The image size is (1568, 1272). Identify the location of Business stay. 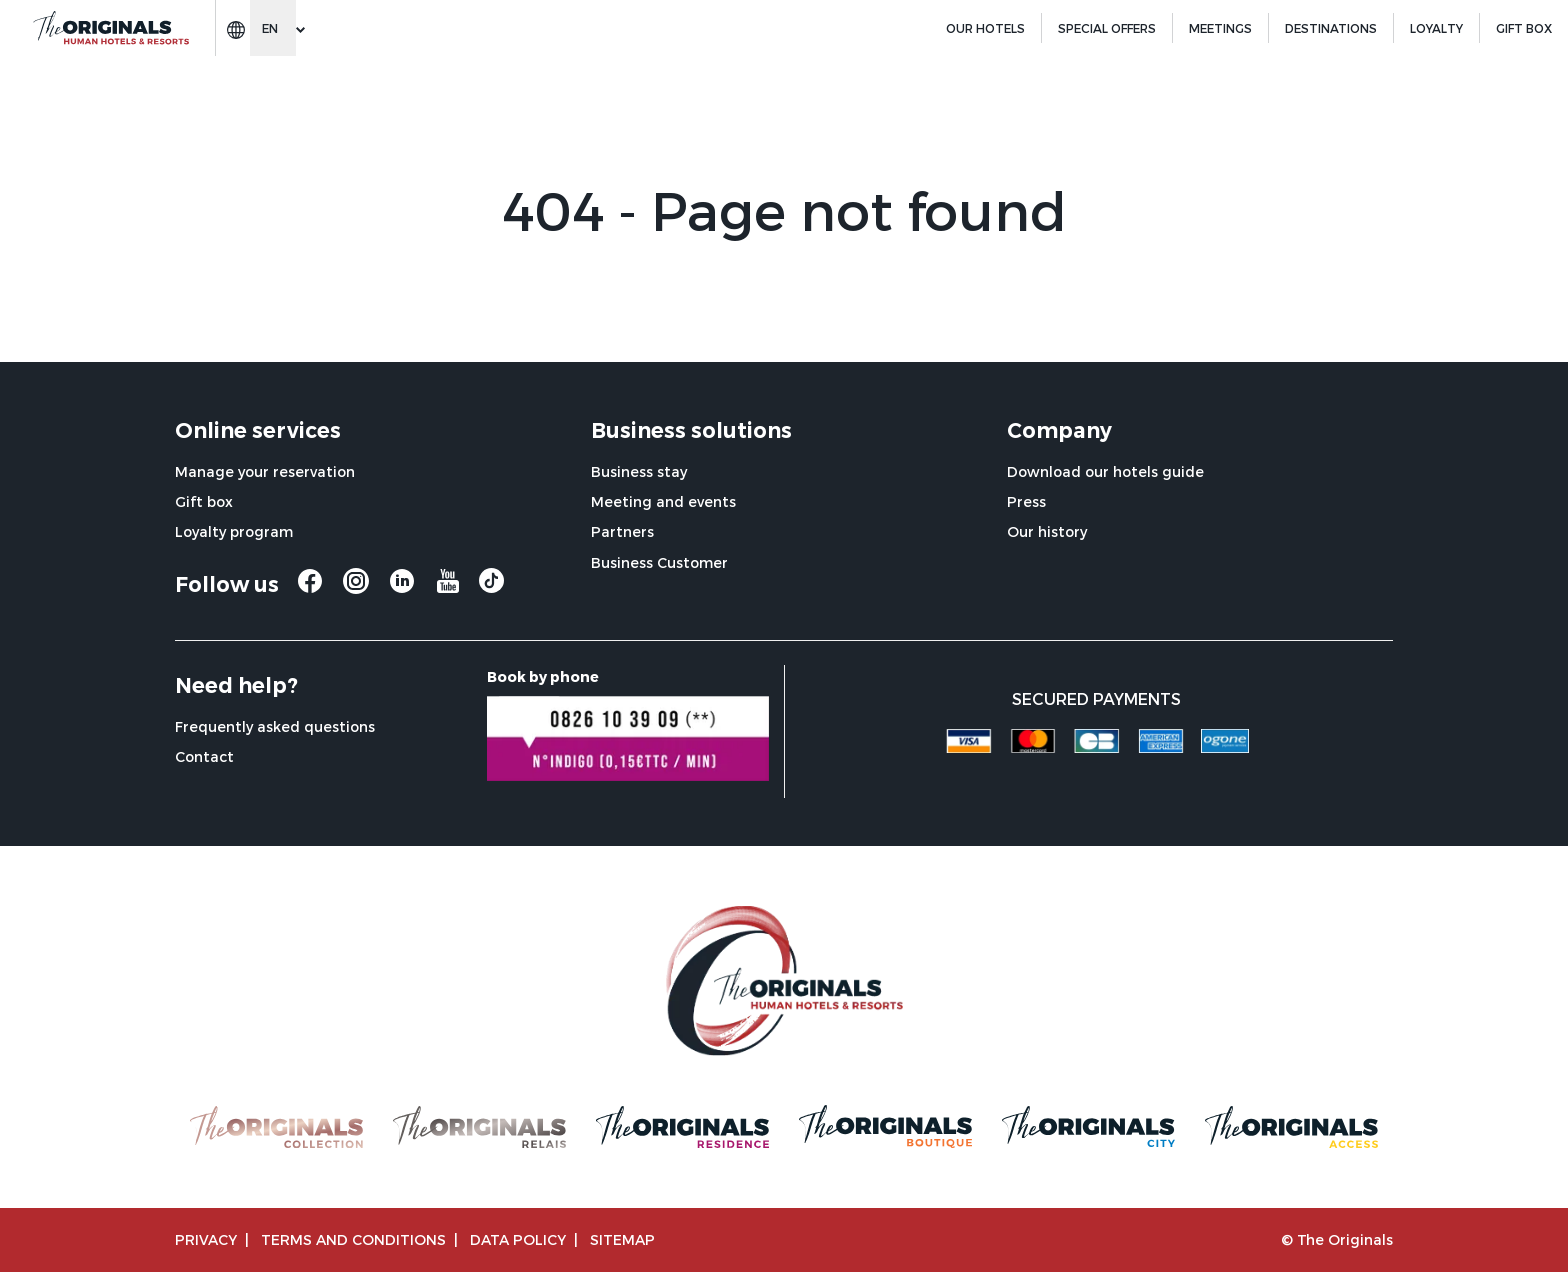
(639, 471).